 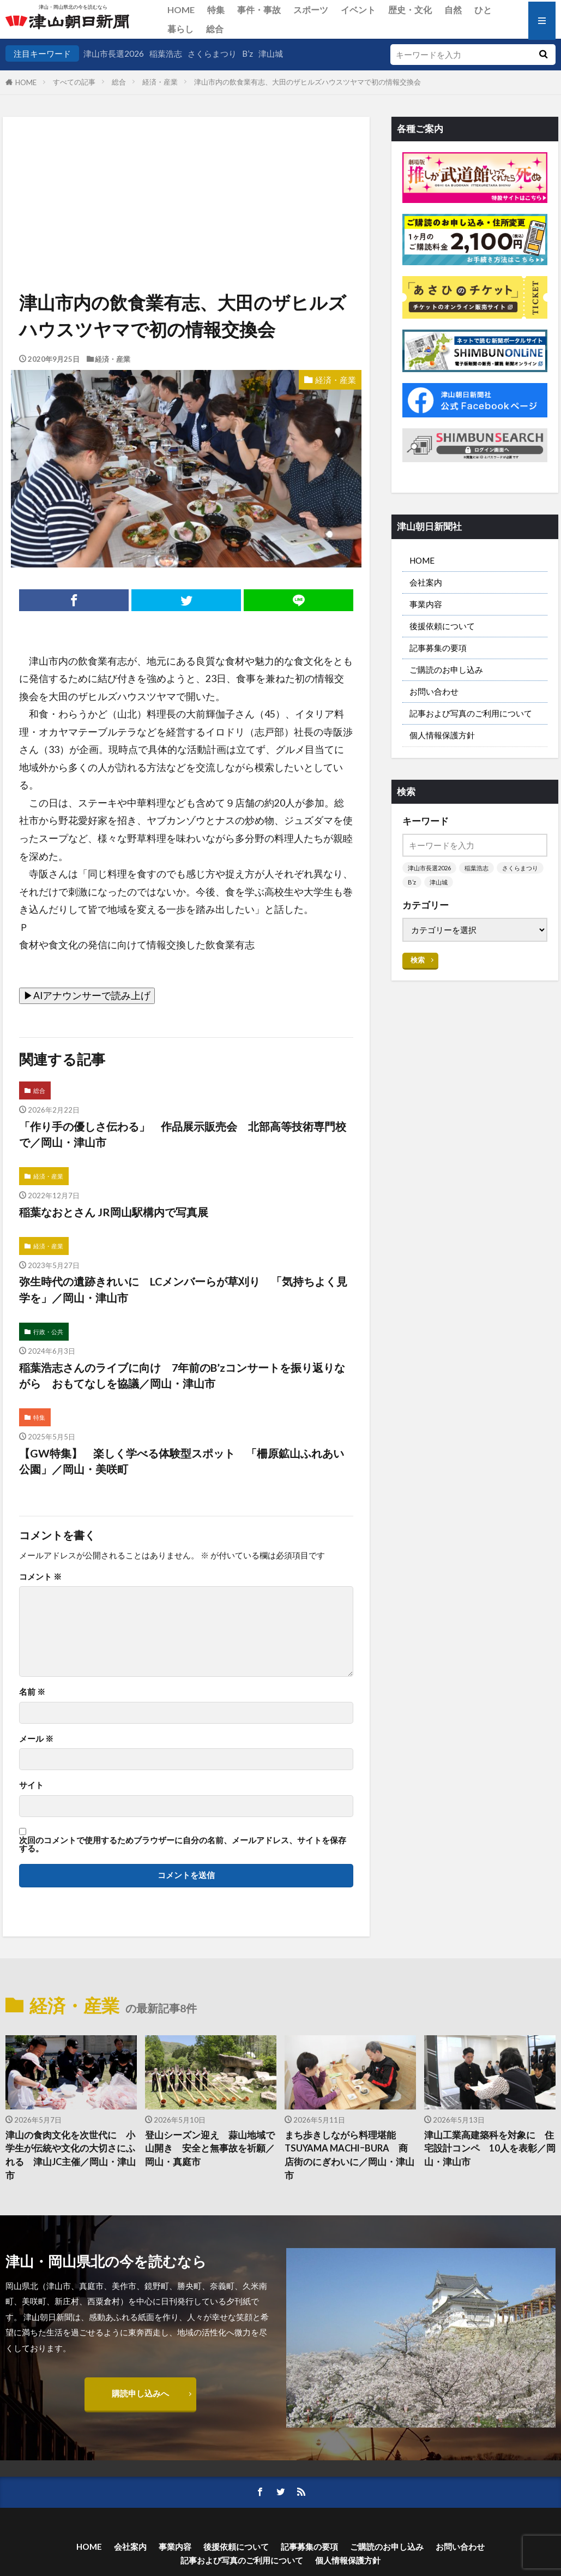 I want to click on さくらまつり, so click(x=212, y=53).